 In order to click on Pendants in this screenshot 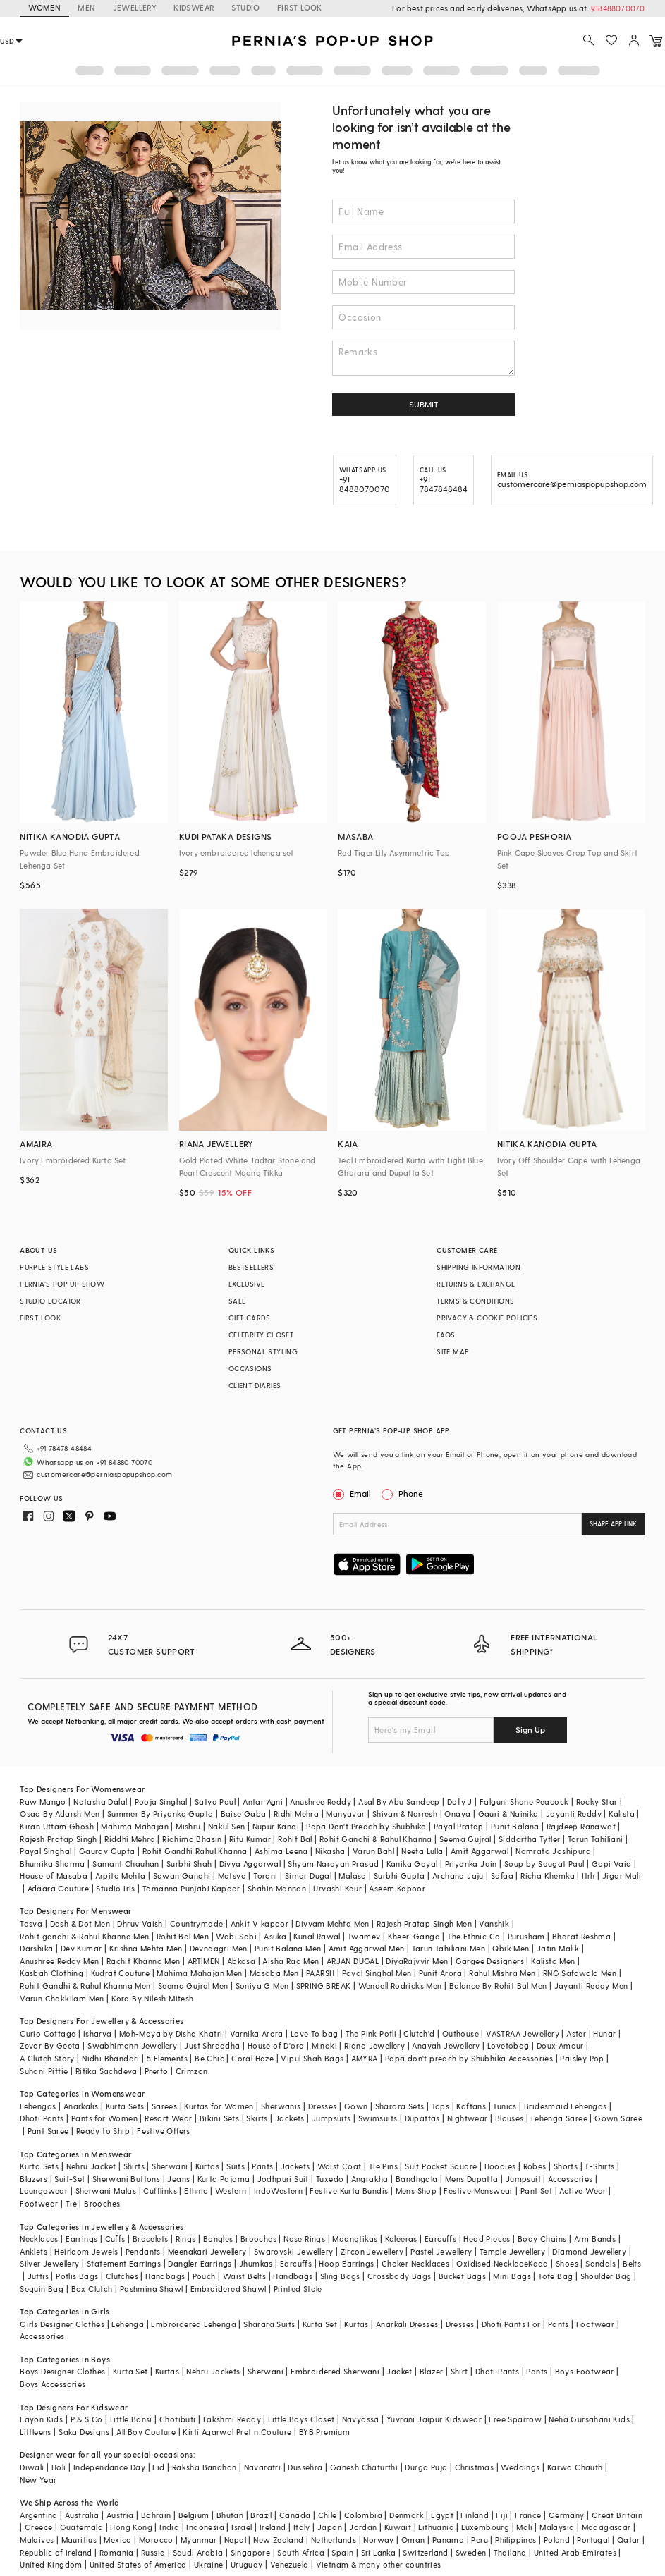, I will do `click(143, 2251)`.